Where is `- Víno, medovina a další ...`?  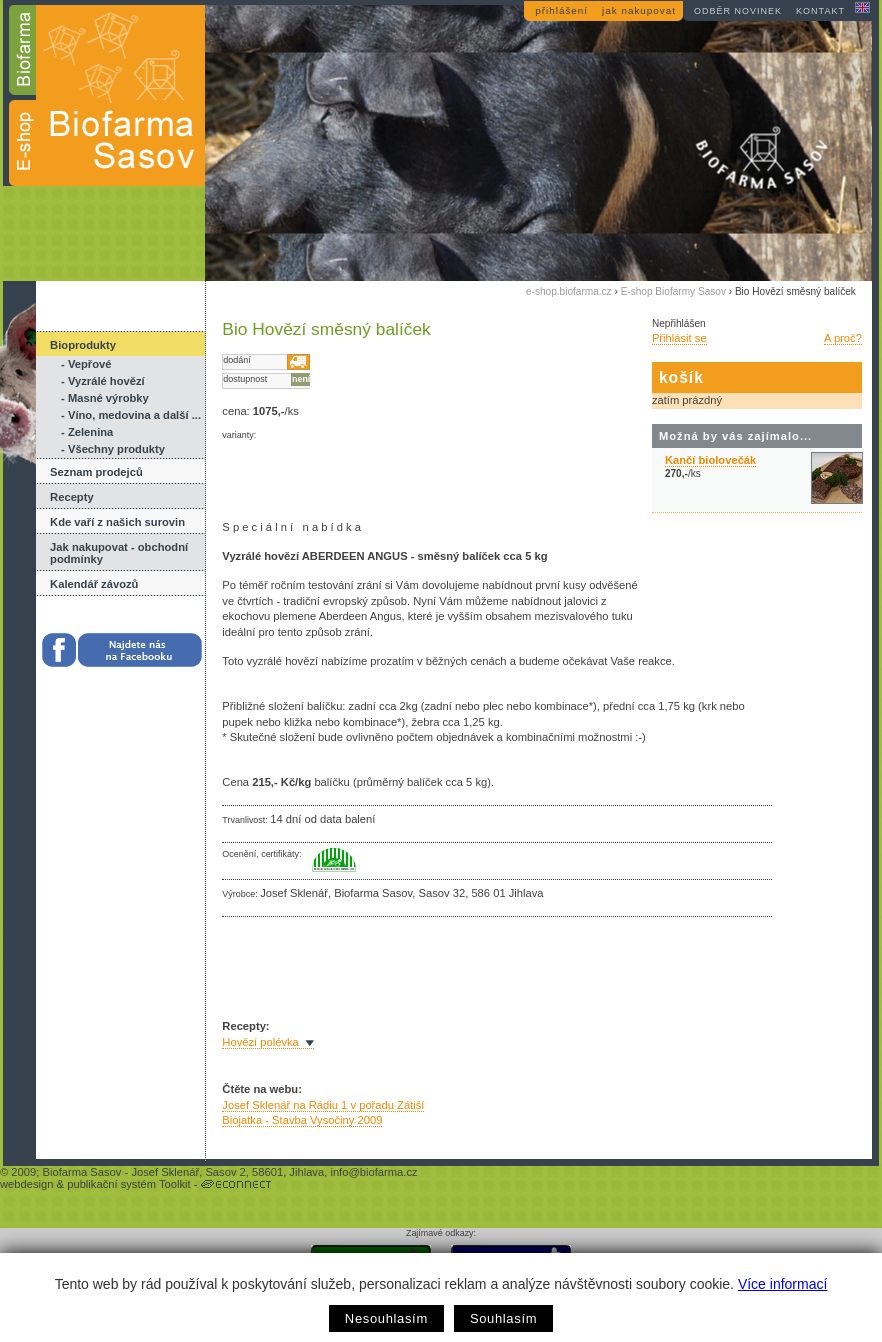
- Víno, medovina a další ... is located at coordinates (131, 415).